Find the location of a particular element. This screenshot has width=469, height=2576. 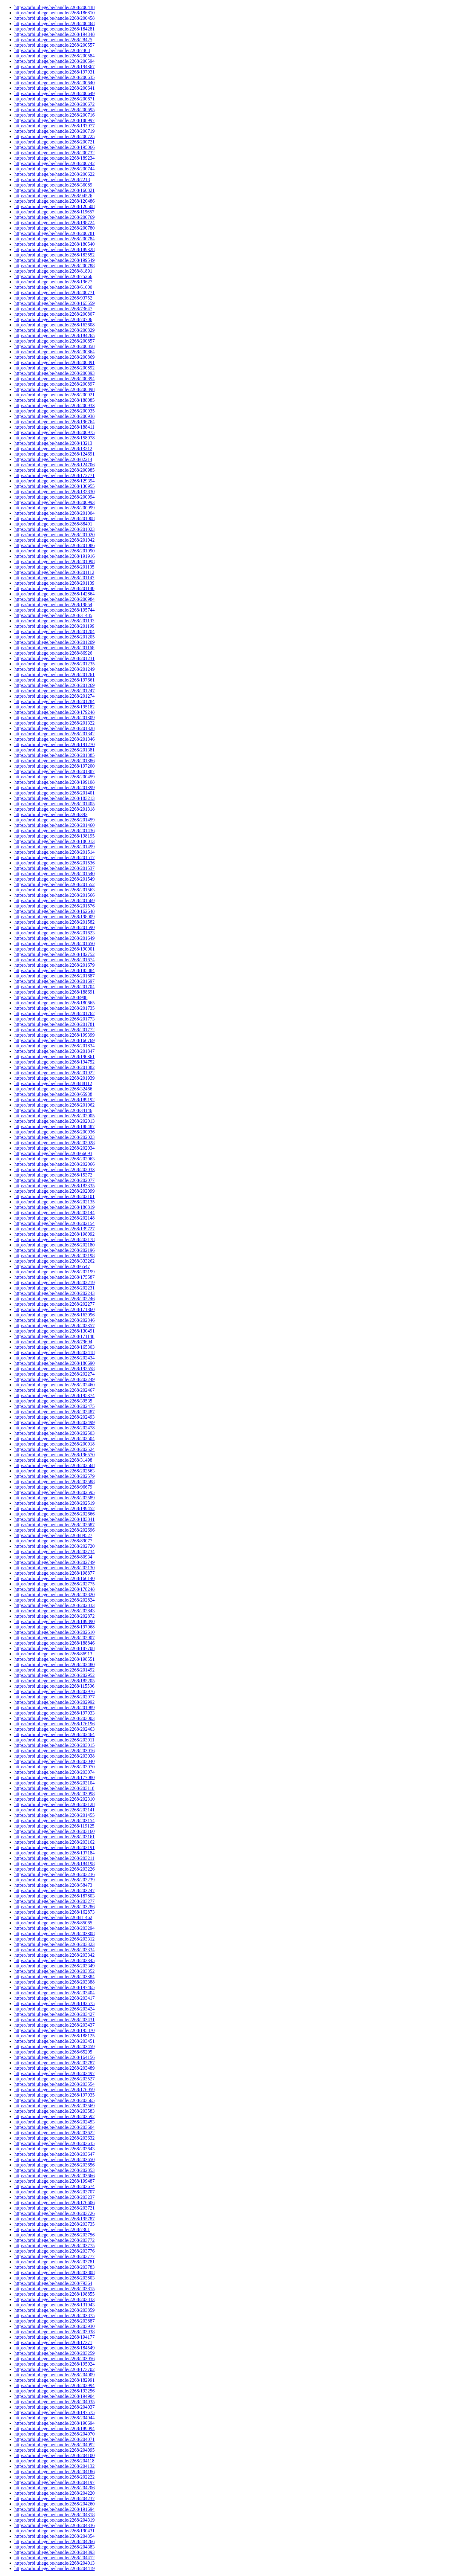

https://orbi.uliege.be/handle/2268/200584 is located at coordinates (54, 55).